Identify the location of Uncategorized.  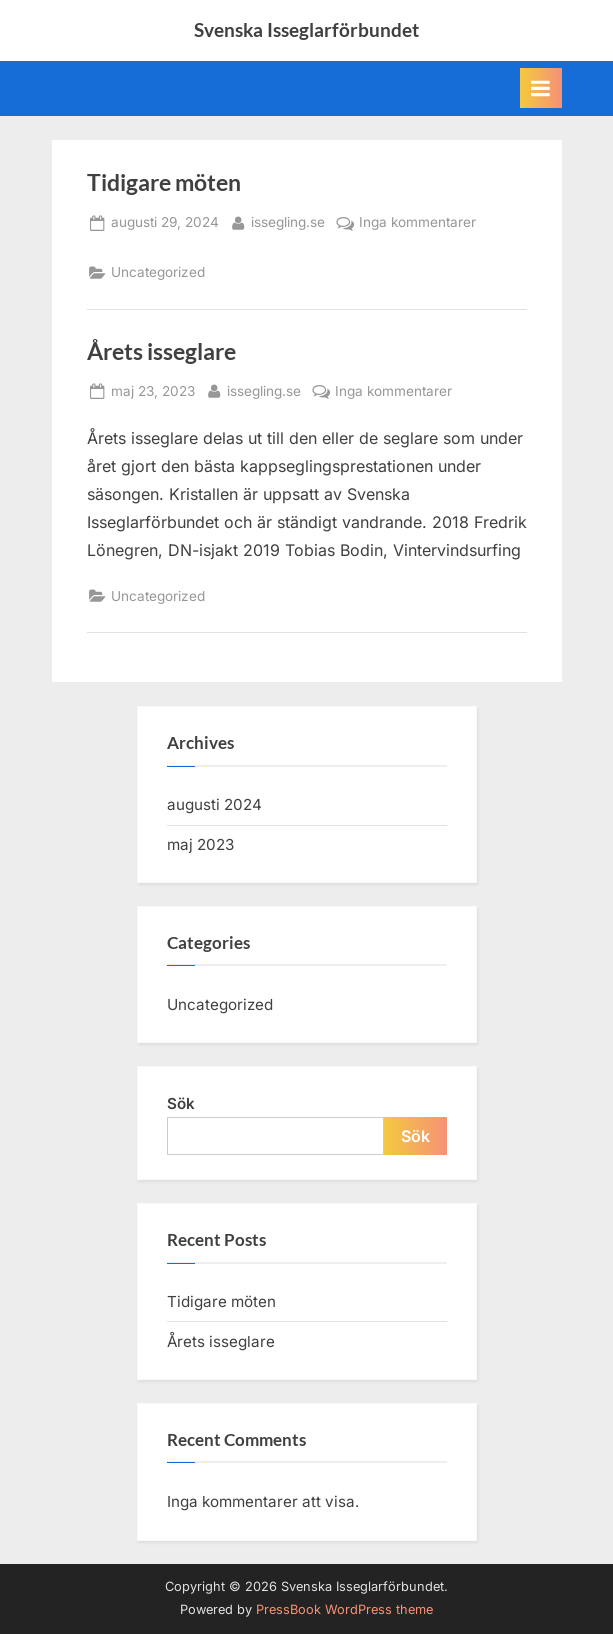
(158, 272).